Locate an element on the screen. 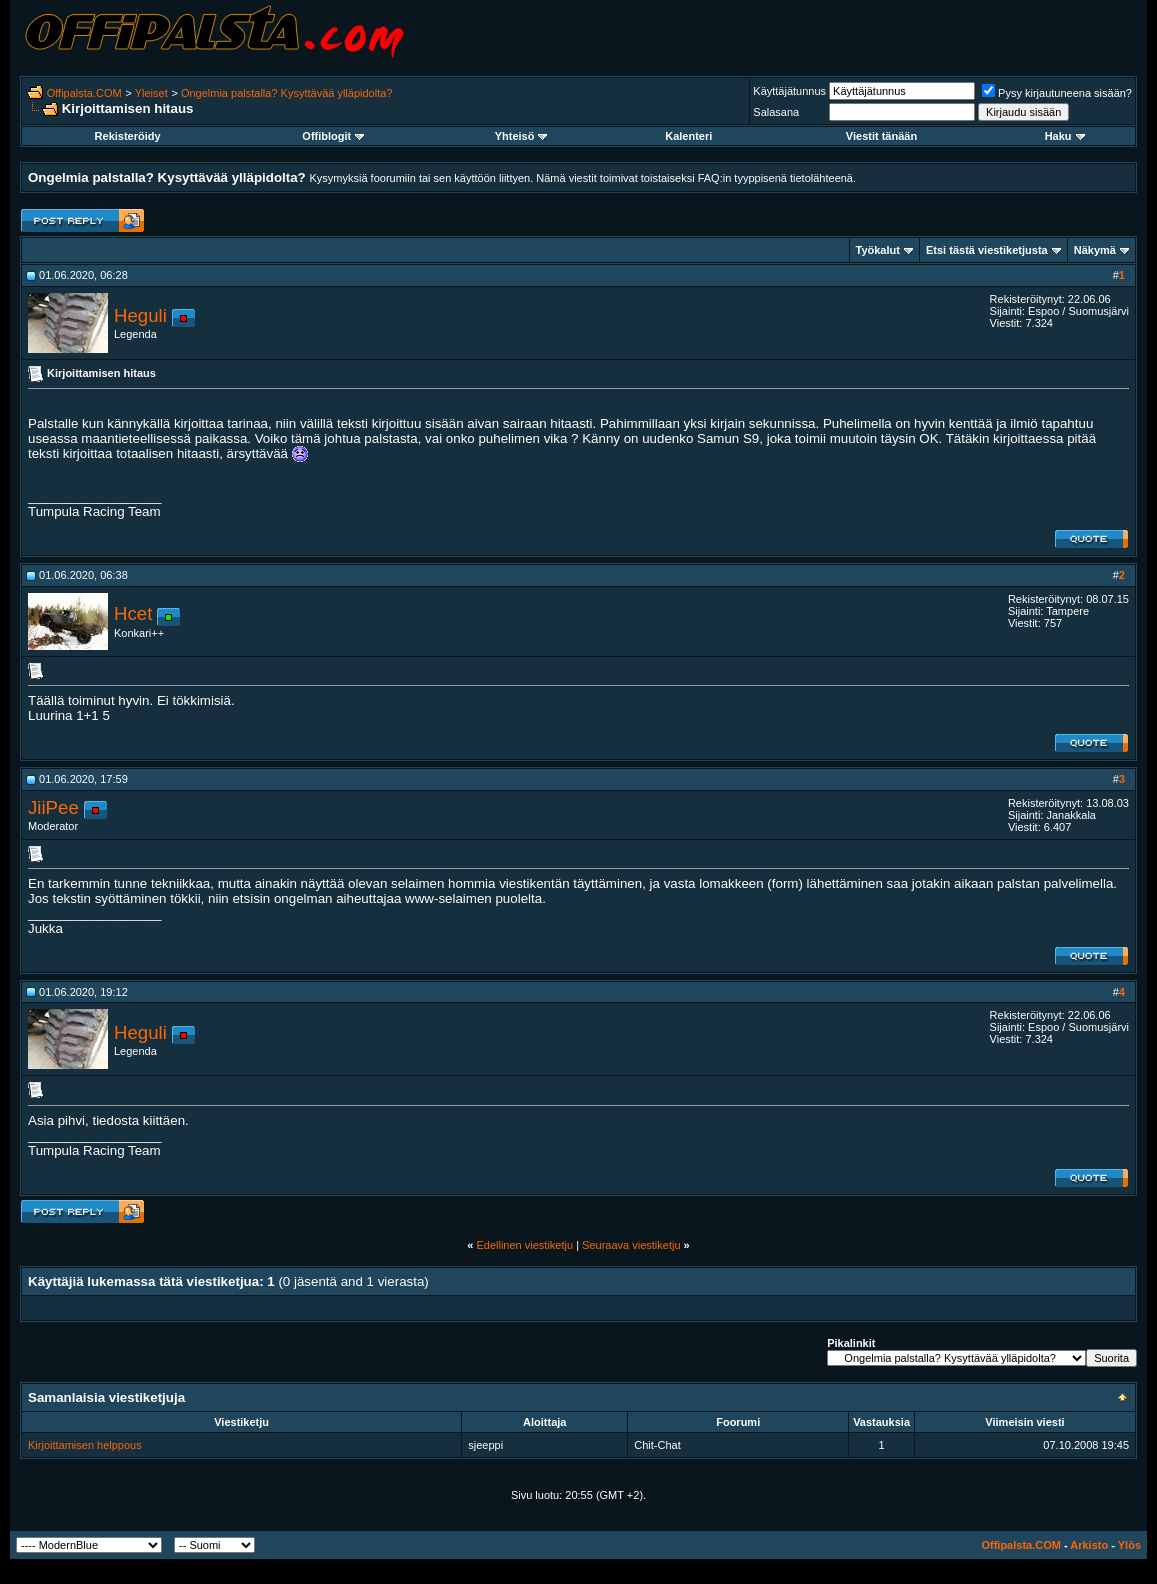 Image resolution: width=1157 pixels, height=1584 pixels. Etsi tästä viestiketjusta is located at coordinates (987, 250).